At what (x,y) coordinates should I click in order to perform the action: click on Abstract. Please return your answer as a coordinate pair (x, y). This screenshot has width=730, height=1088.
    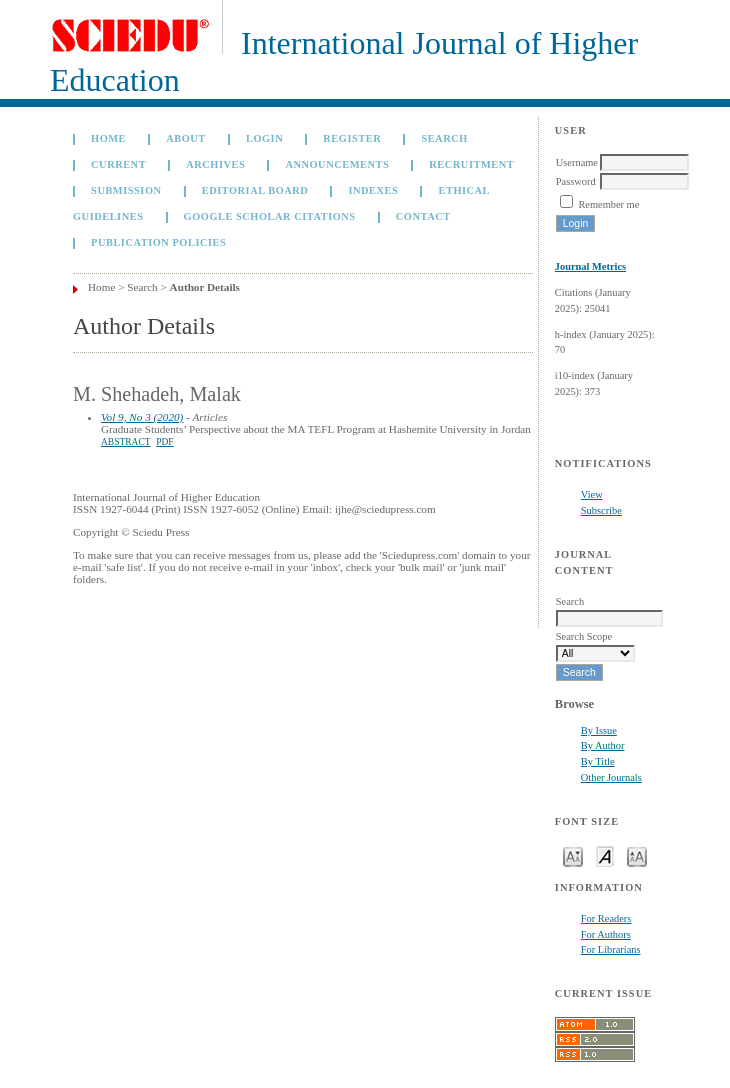
    Looking at the image, I should click on (126, 442).